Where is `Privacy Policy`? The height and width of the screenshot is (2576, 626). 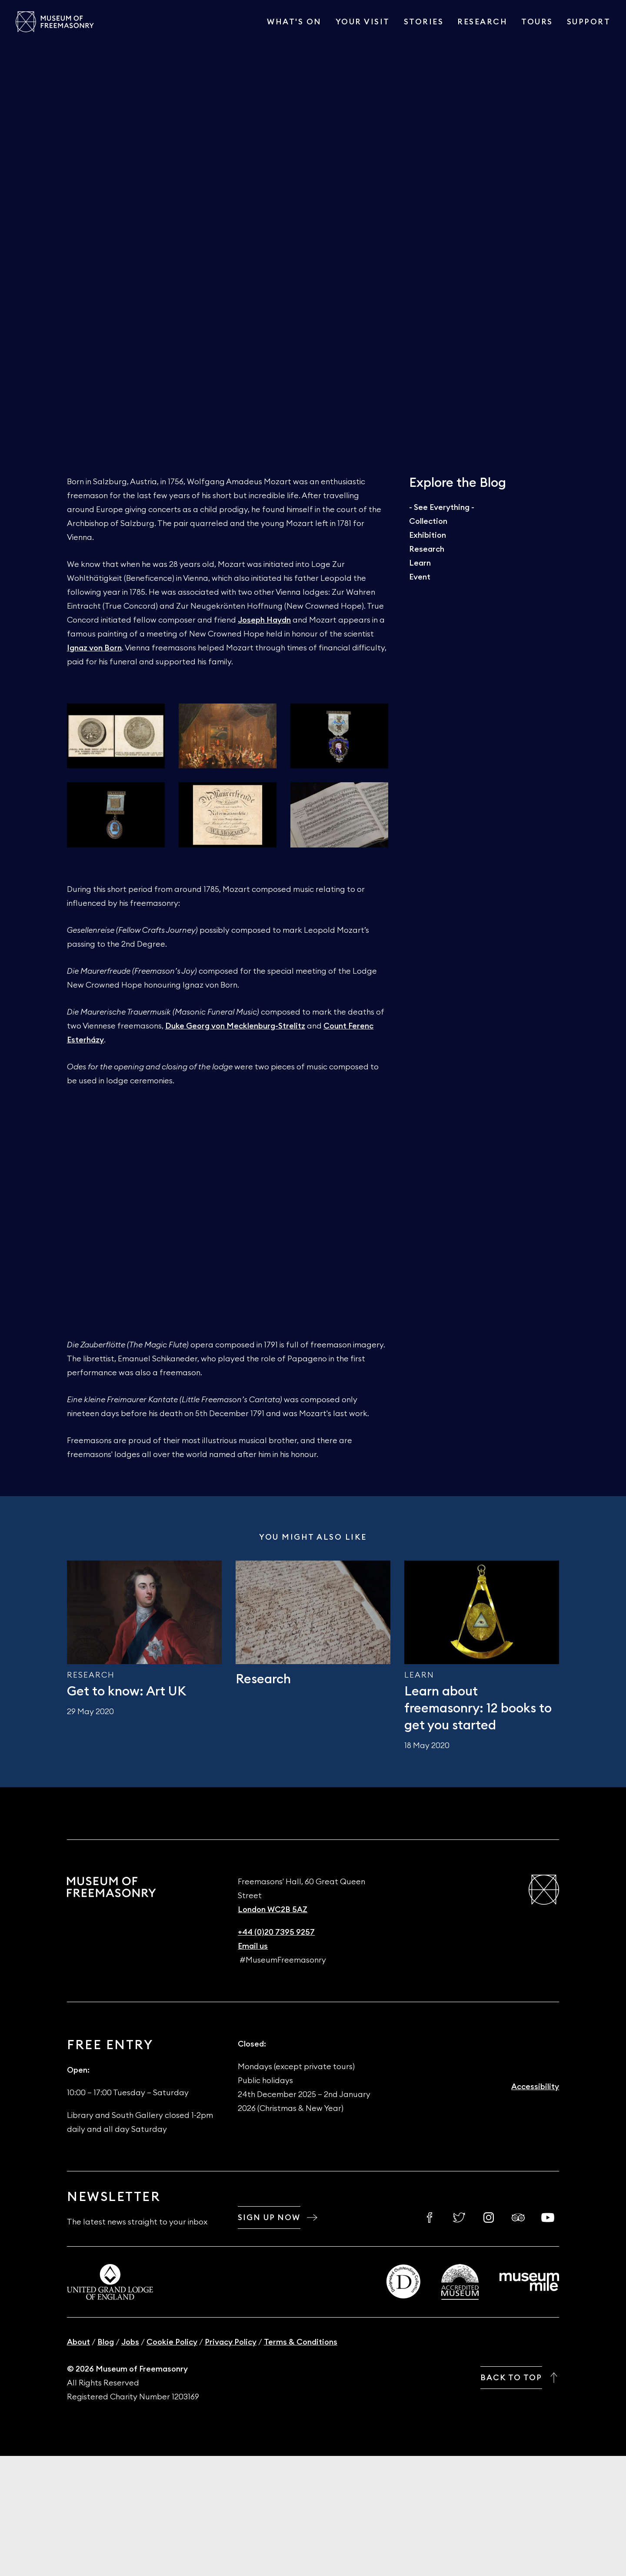 Privacy Policy is located at coordinates (230, 2342).